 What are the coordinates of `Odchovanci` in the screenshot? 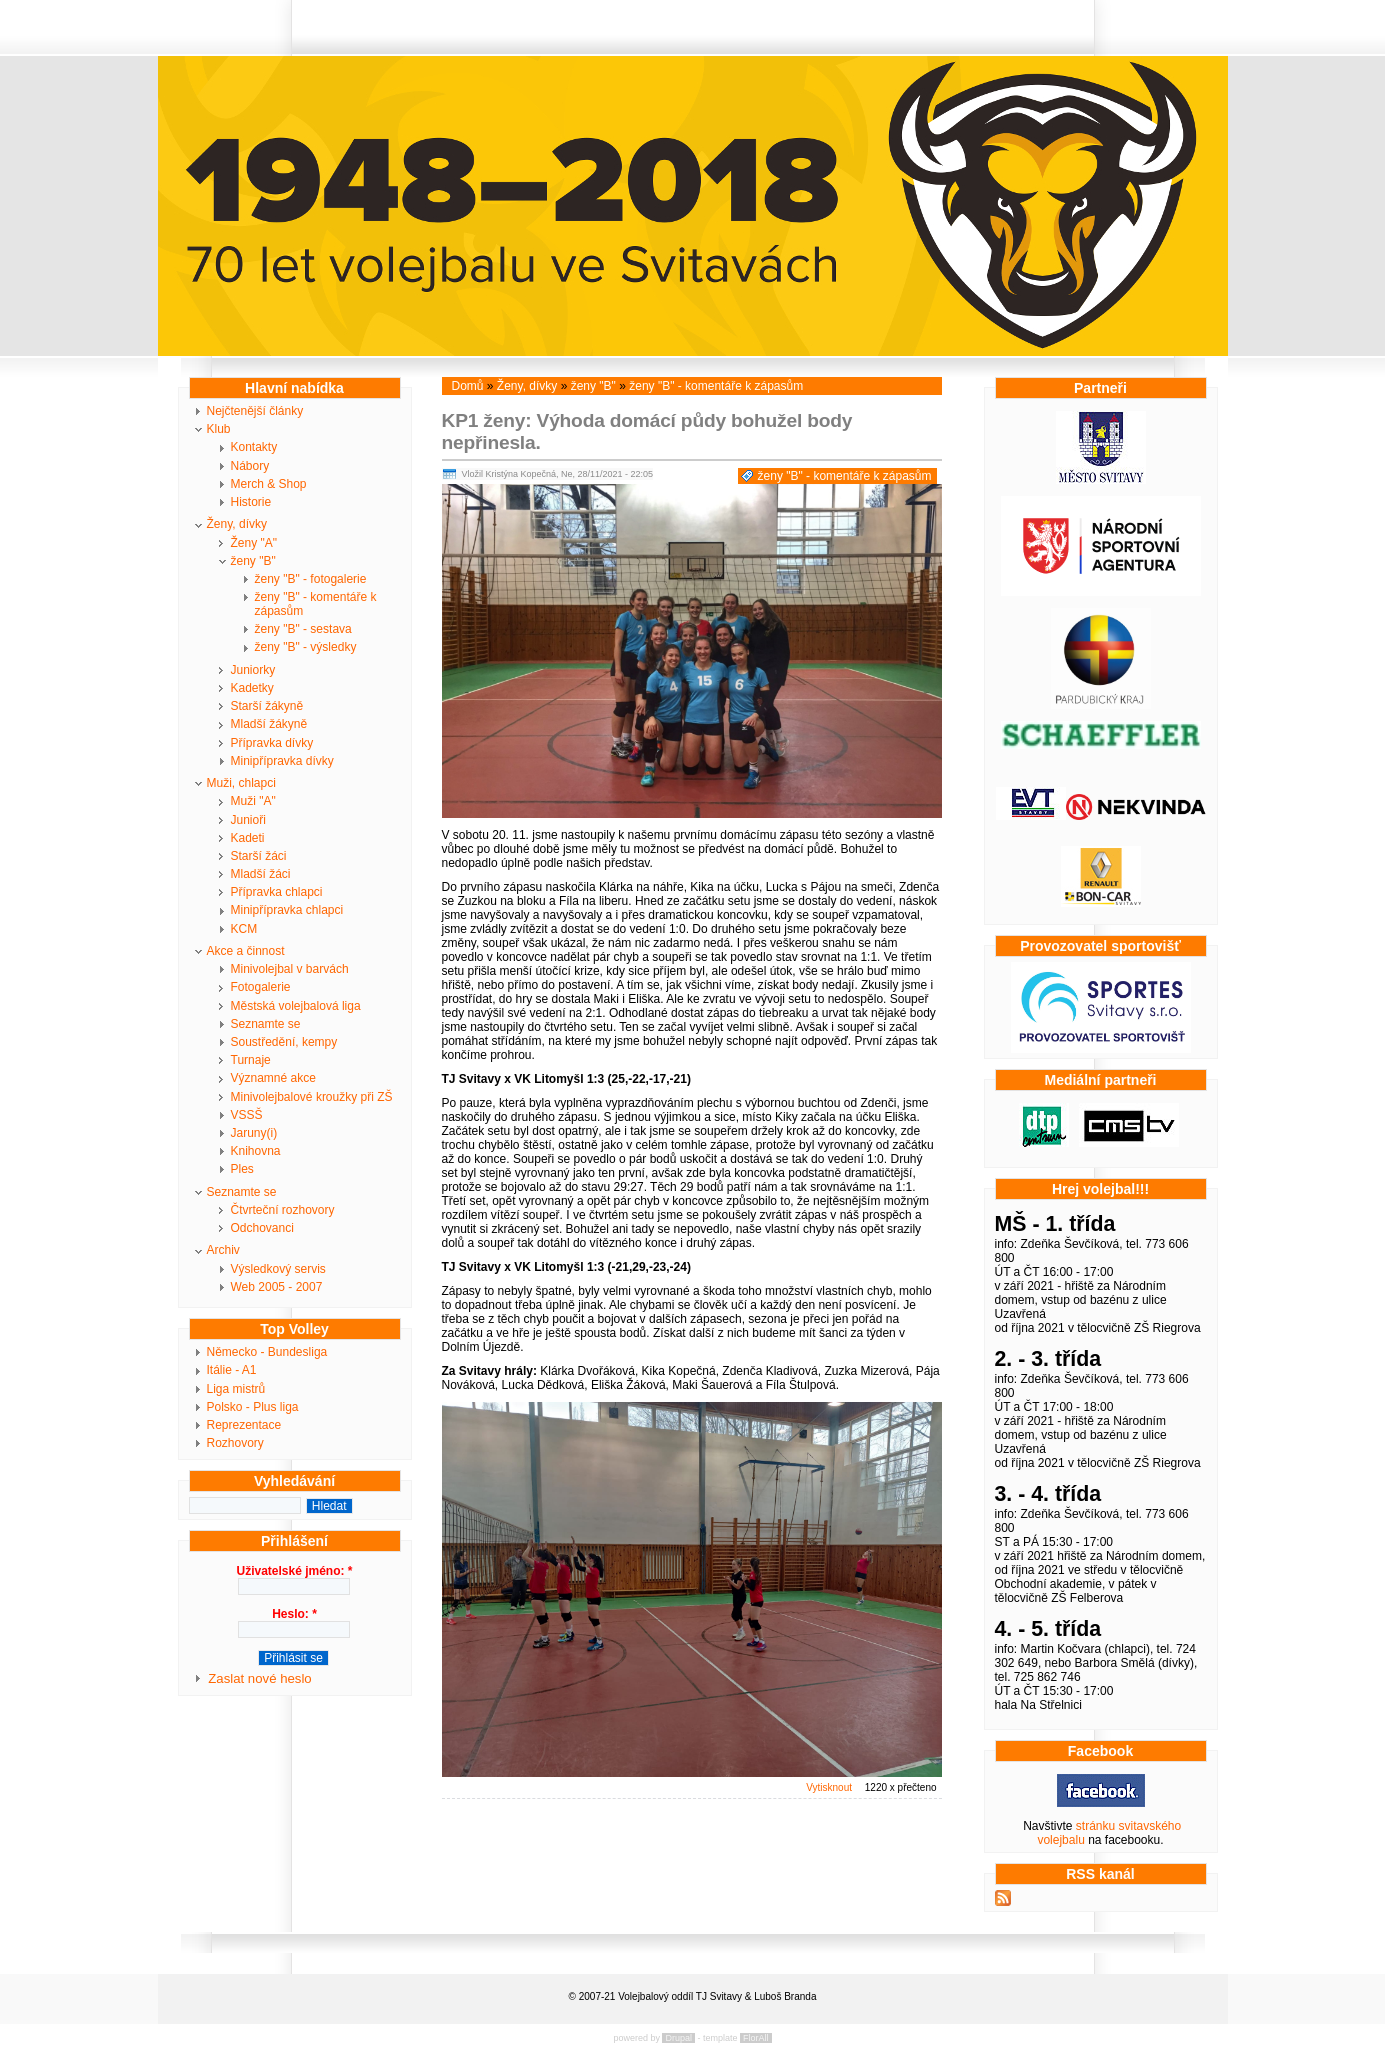 It's located at (262, 1228).